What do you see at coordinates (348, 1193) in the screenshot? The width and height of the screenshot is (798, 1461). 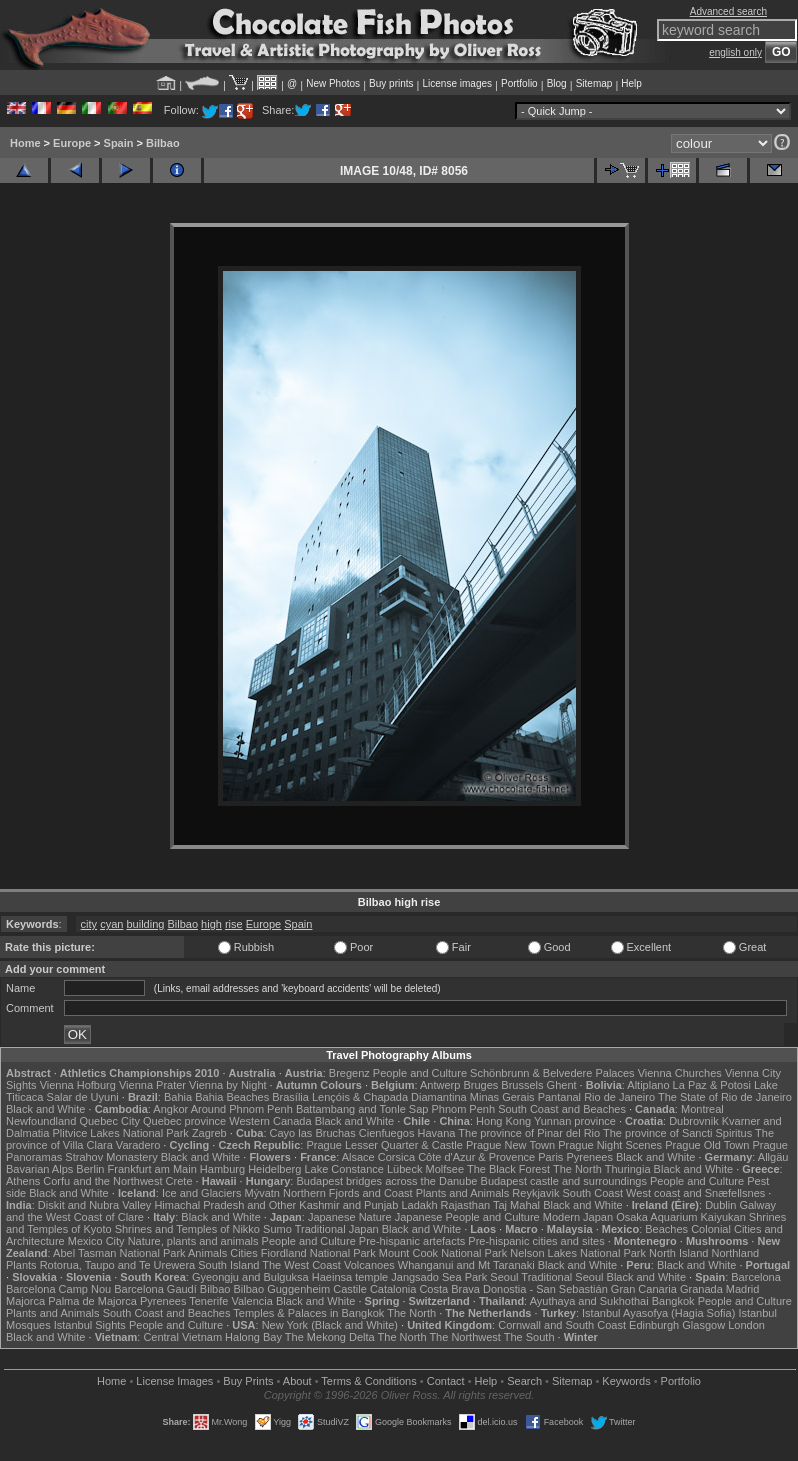 I see `Northern Fjords and Coast` at bounding box center [348, 1193].